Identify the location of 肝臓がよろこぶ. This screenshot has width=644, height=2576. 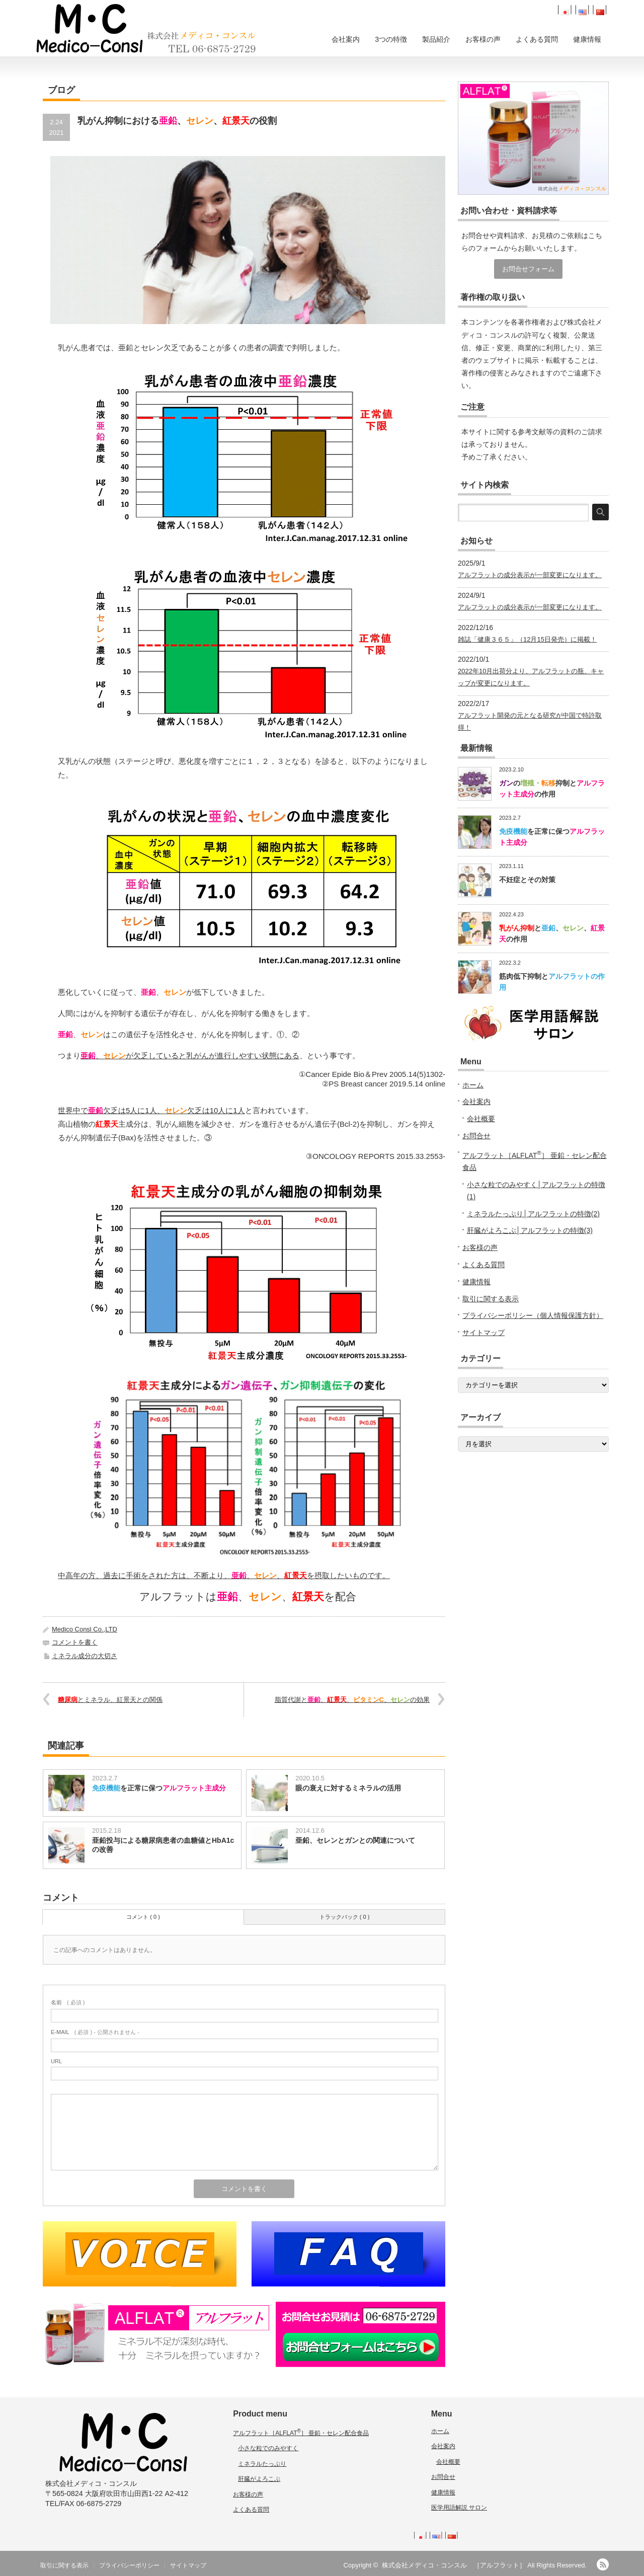
(259, 2478).